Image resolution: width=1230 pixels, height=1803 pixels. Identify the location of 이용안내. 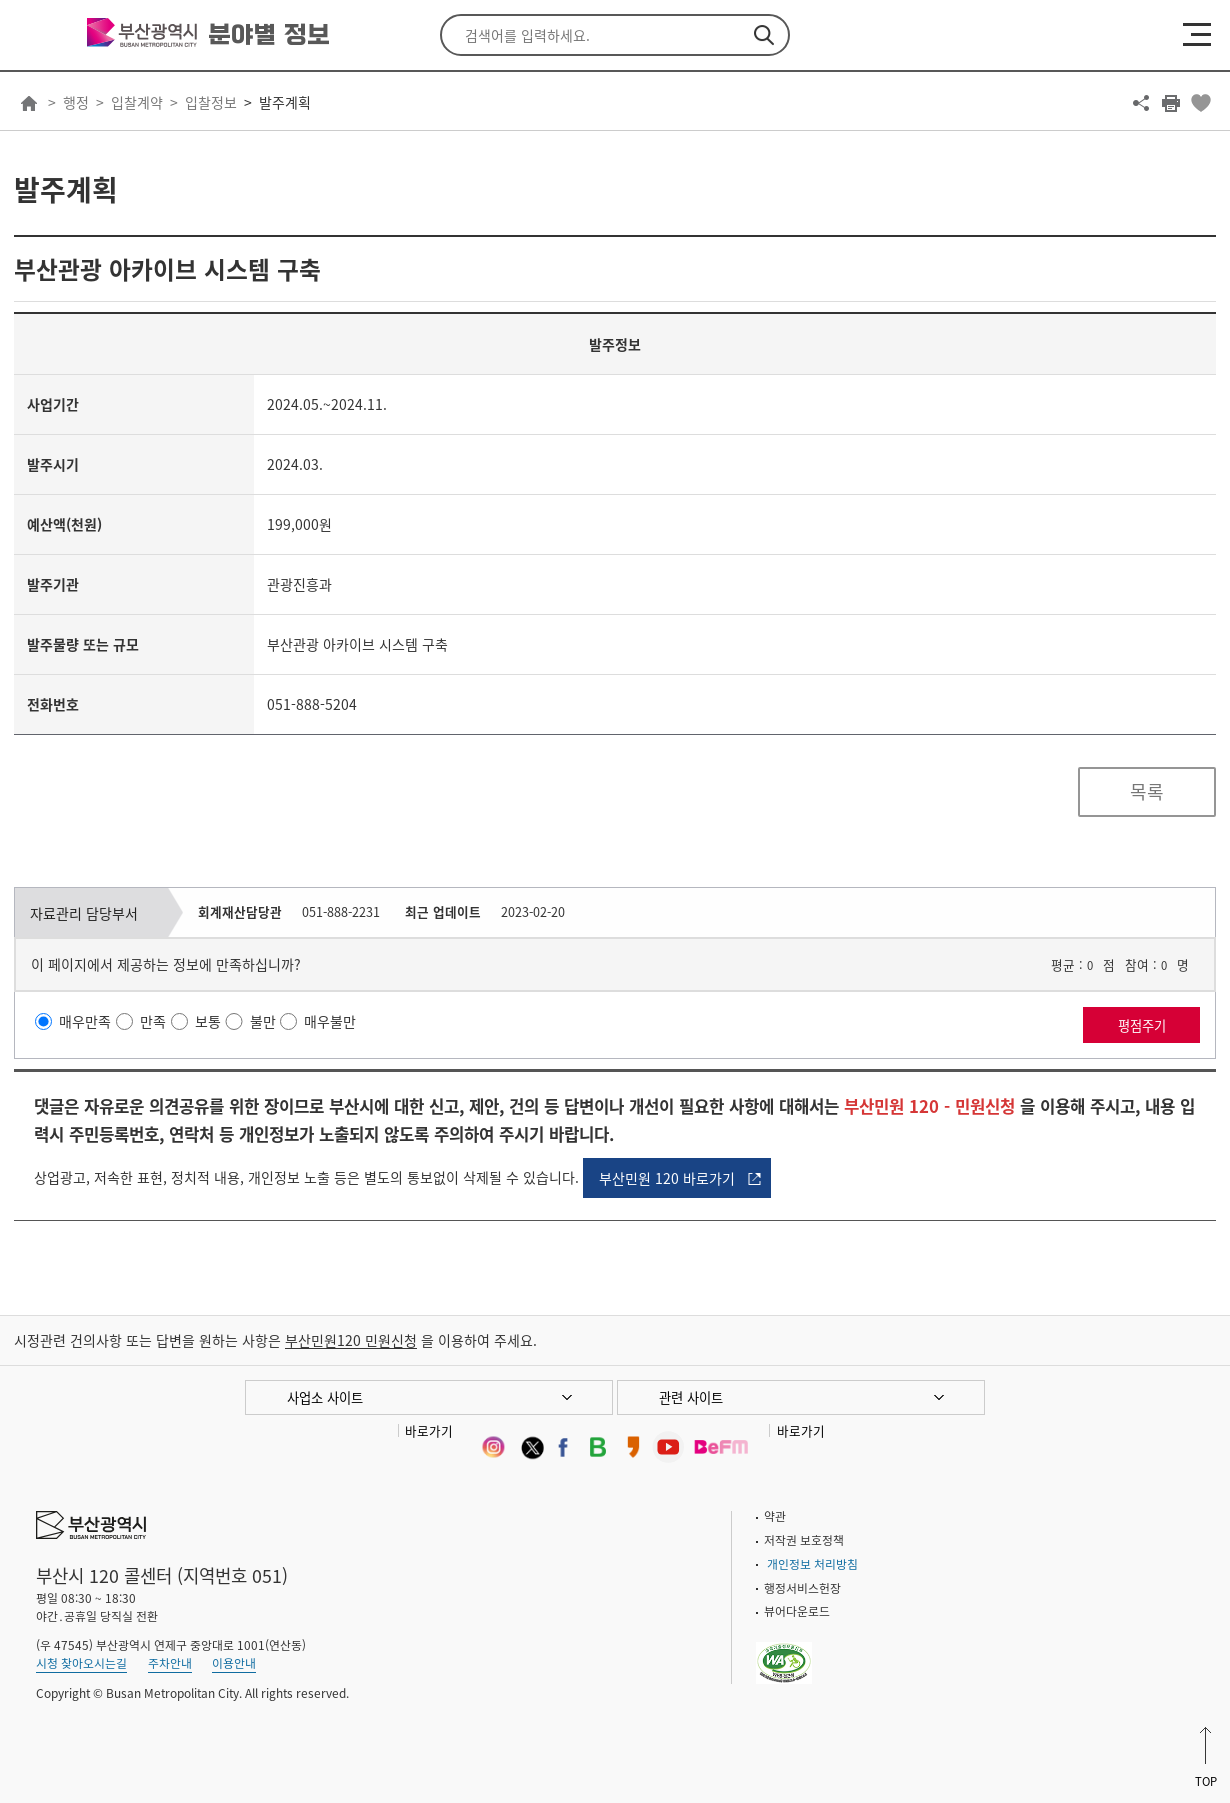
(234, 1663).